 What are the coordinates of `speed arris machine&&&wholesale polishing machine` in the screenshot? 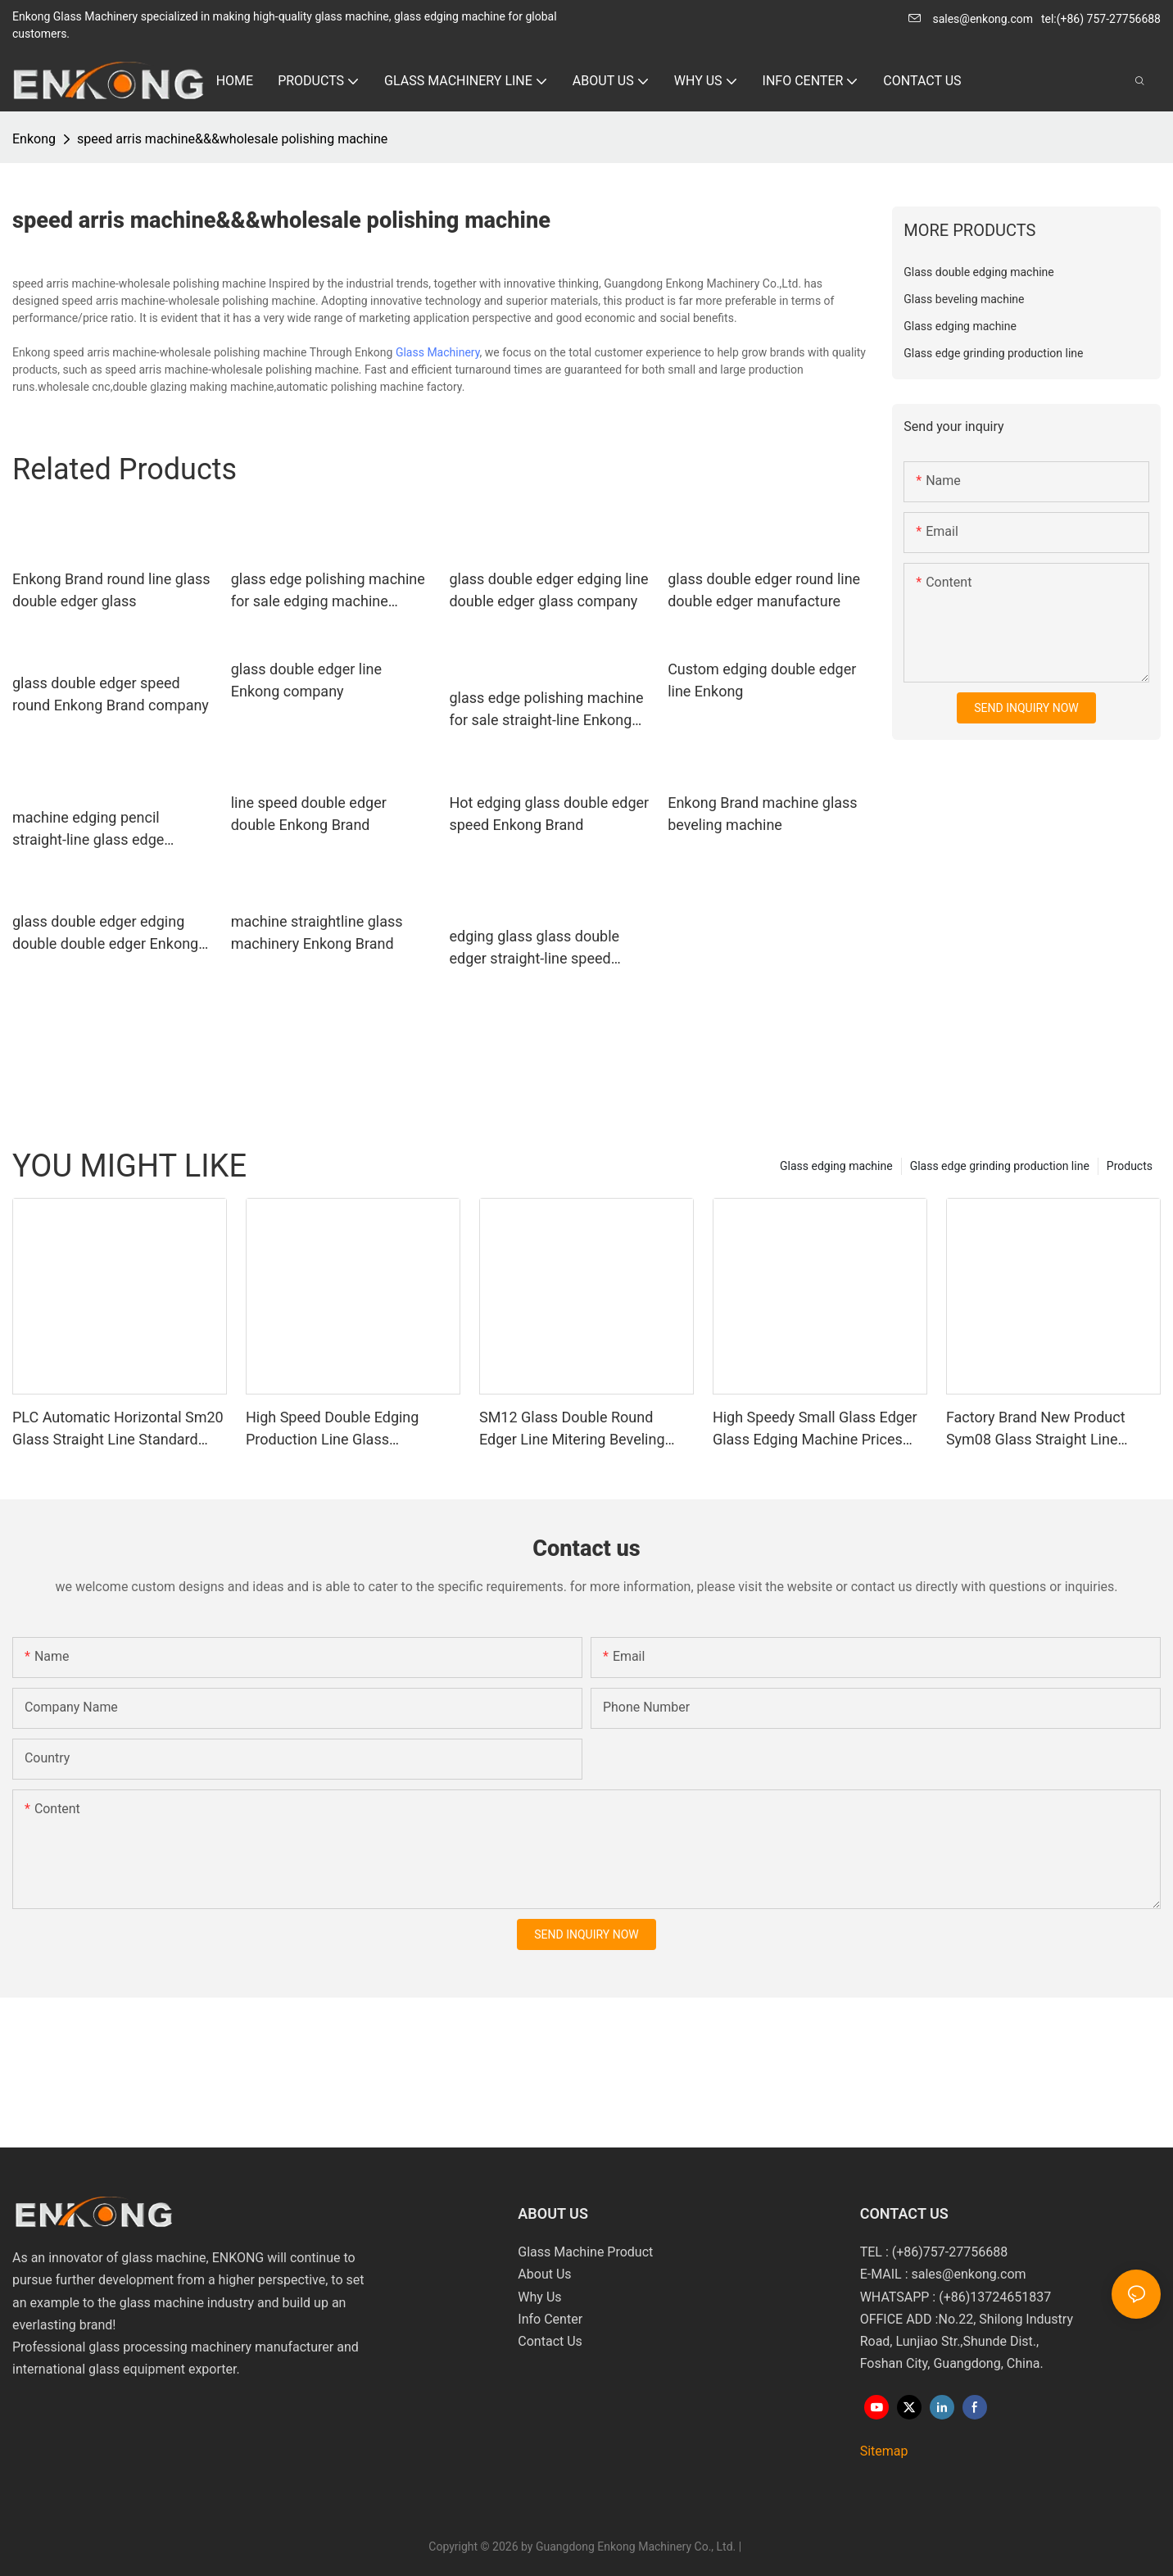 It's located at (232, 139).